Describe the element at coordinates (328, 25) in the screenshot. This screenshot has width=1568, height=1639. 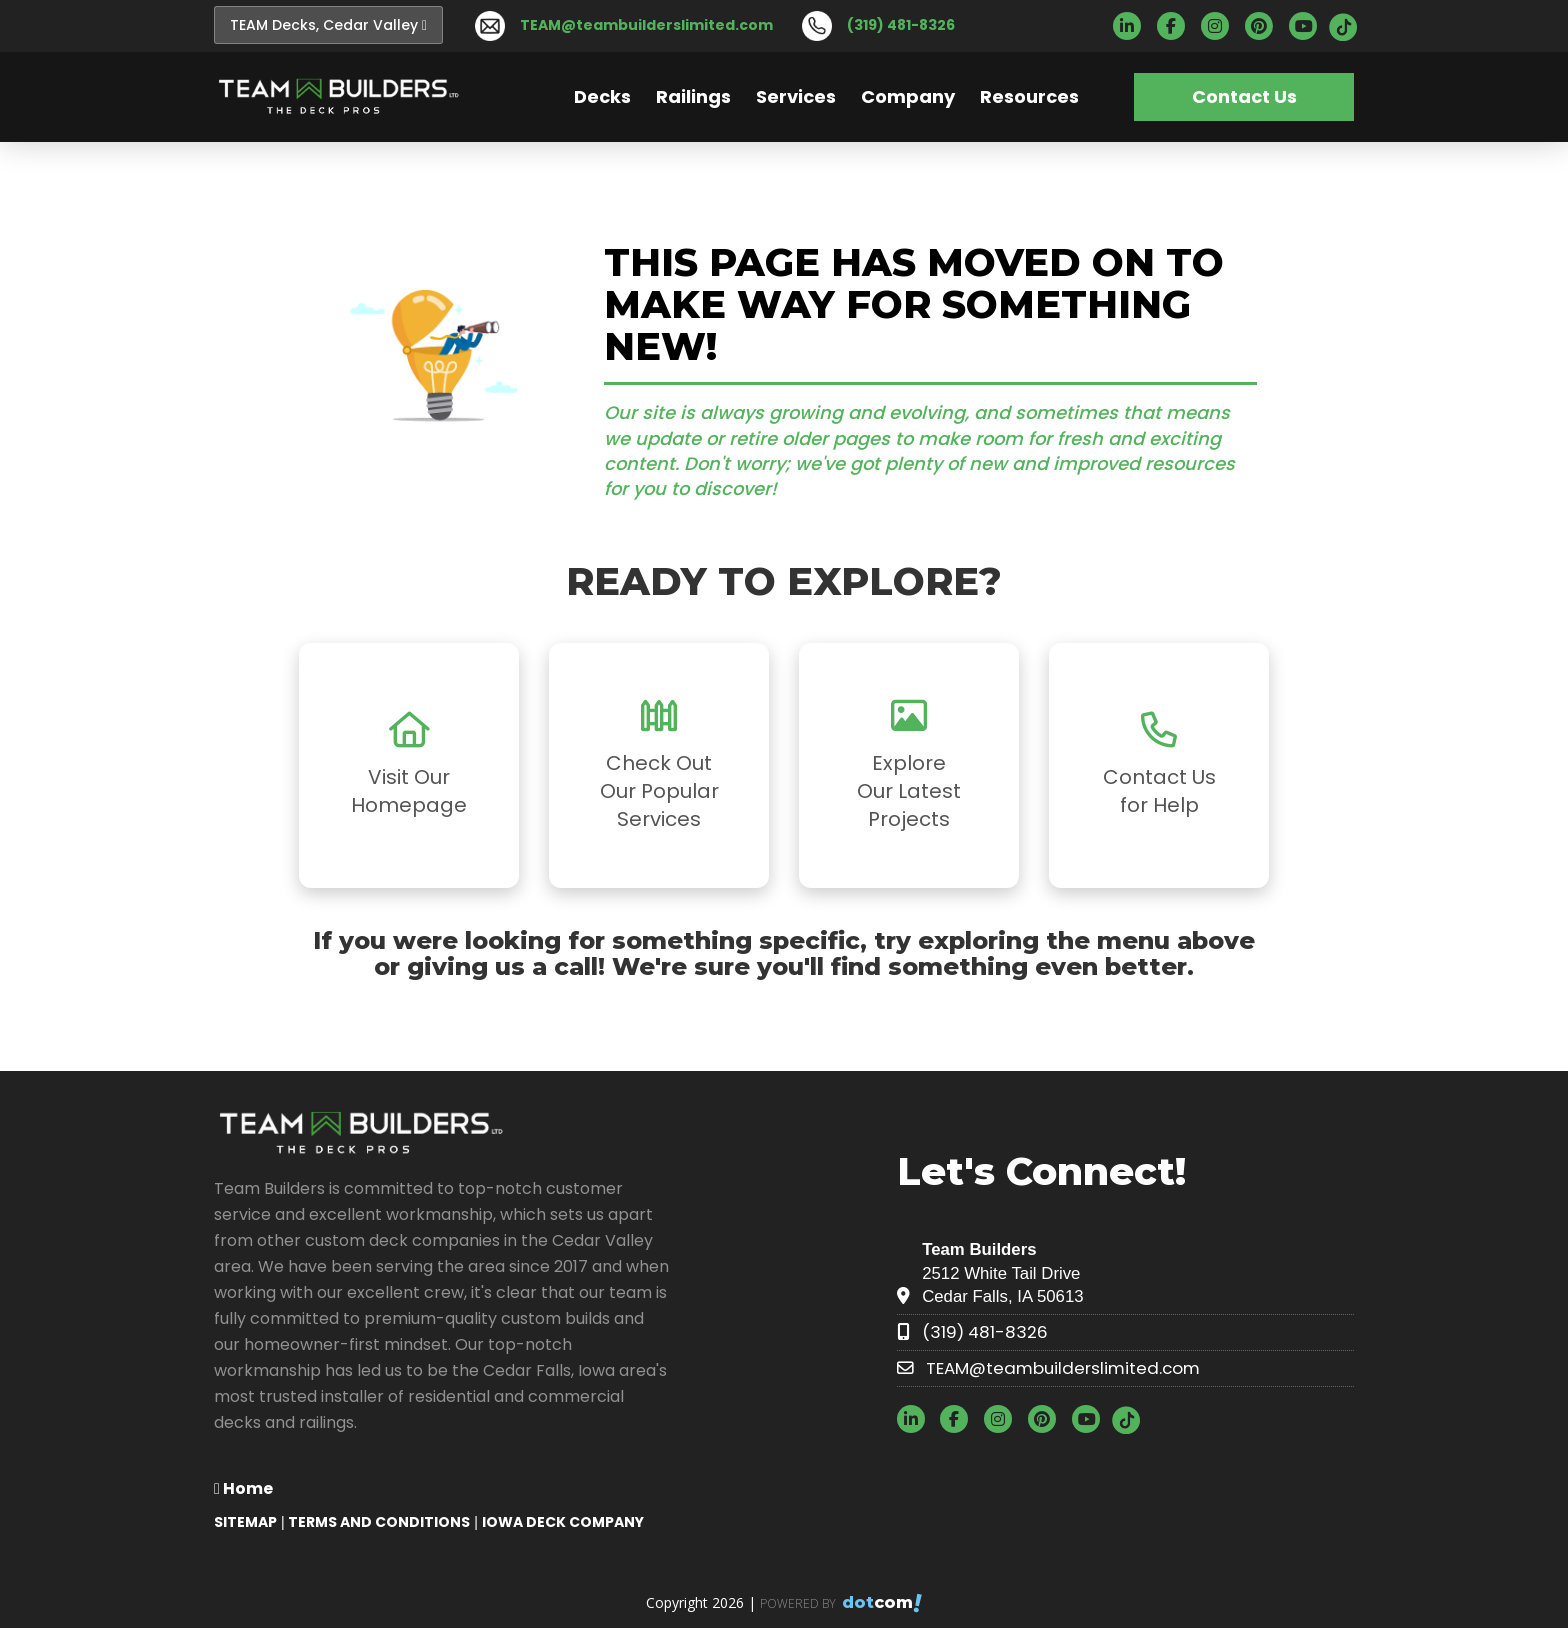
I see `TEAM Decks, Cedar Valley` at that location.